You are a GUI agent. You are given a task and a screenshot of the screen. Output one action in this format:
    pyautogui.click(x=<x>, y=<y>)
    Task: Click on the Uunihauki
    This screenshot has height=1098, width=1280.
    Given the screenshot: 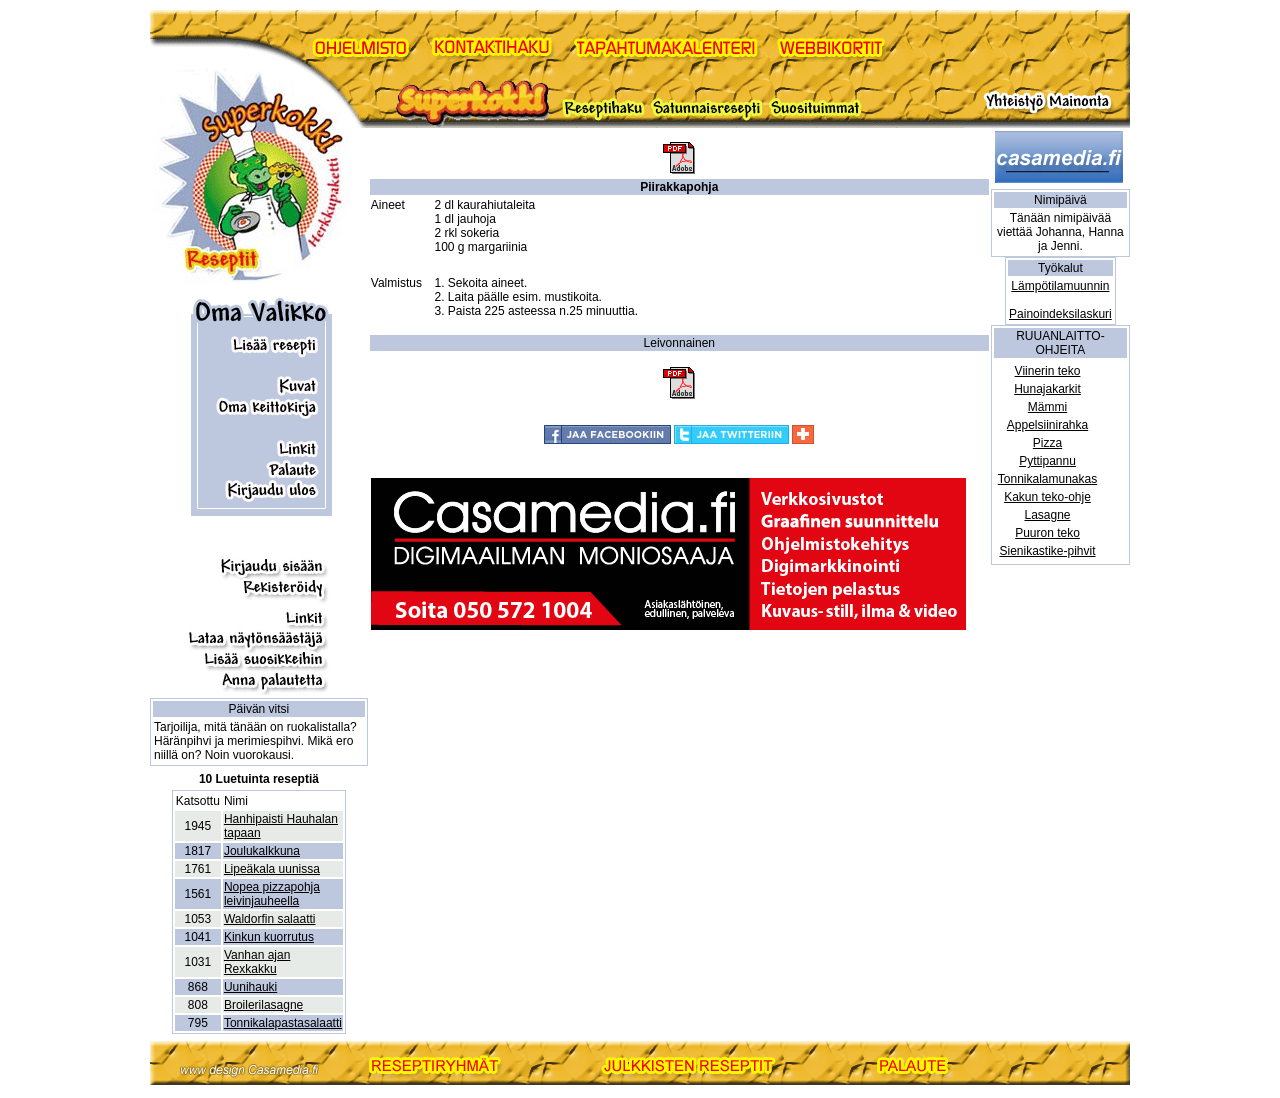 What is the action you would take?
    pyautogui.click(x=250, y=987)
    